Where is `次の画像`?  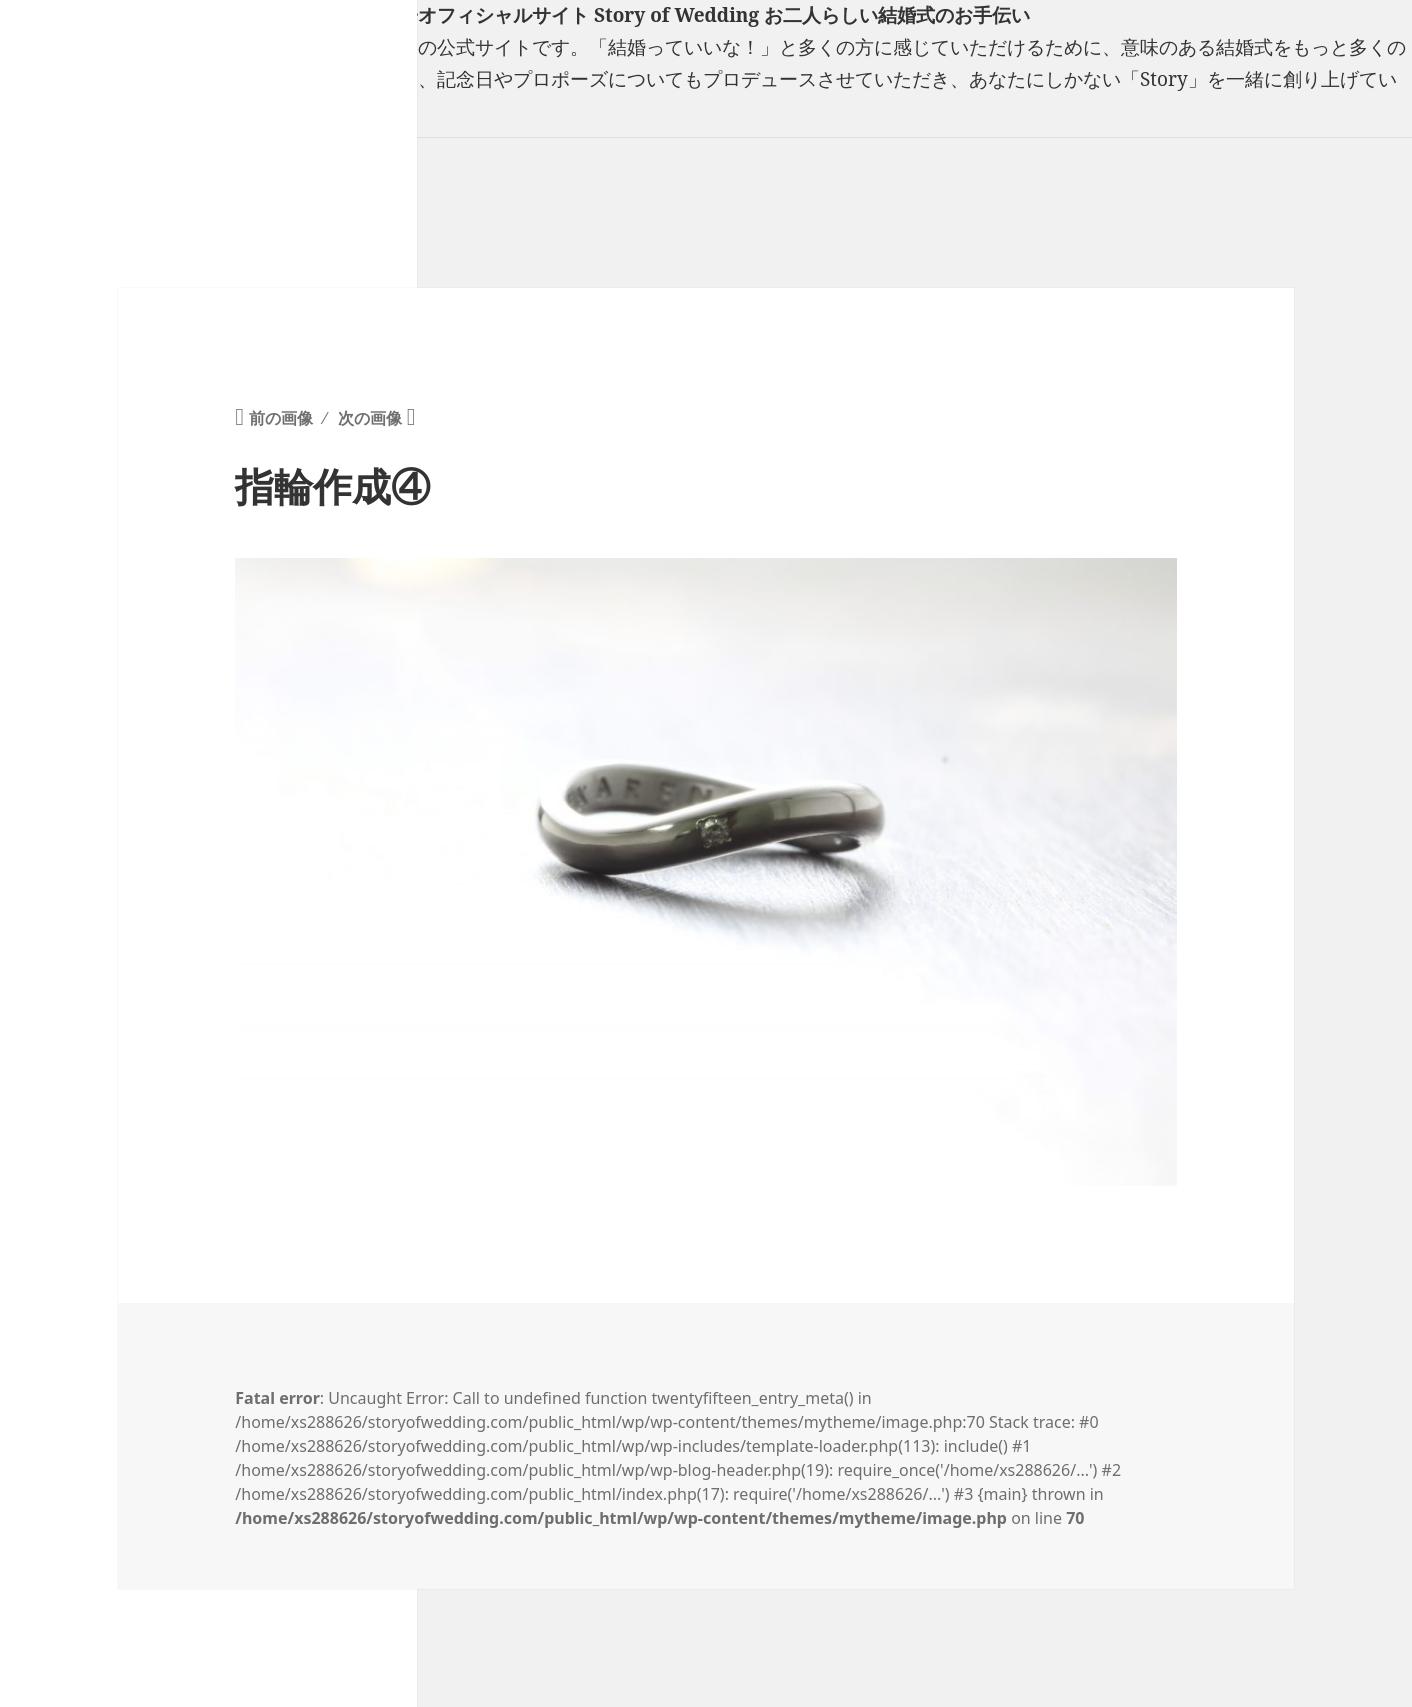 次の画像 is located at coordinates (370, 418).